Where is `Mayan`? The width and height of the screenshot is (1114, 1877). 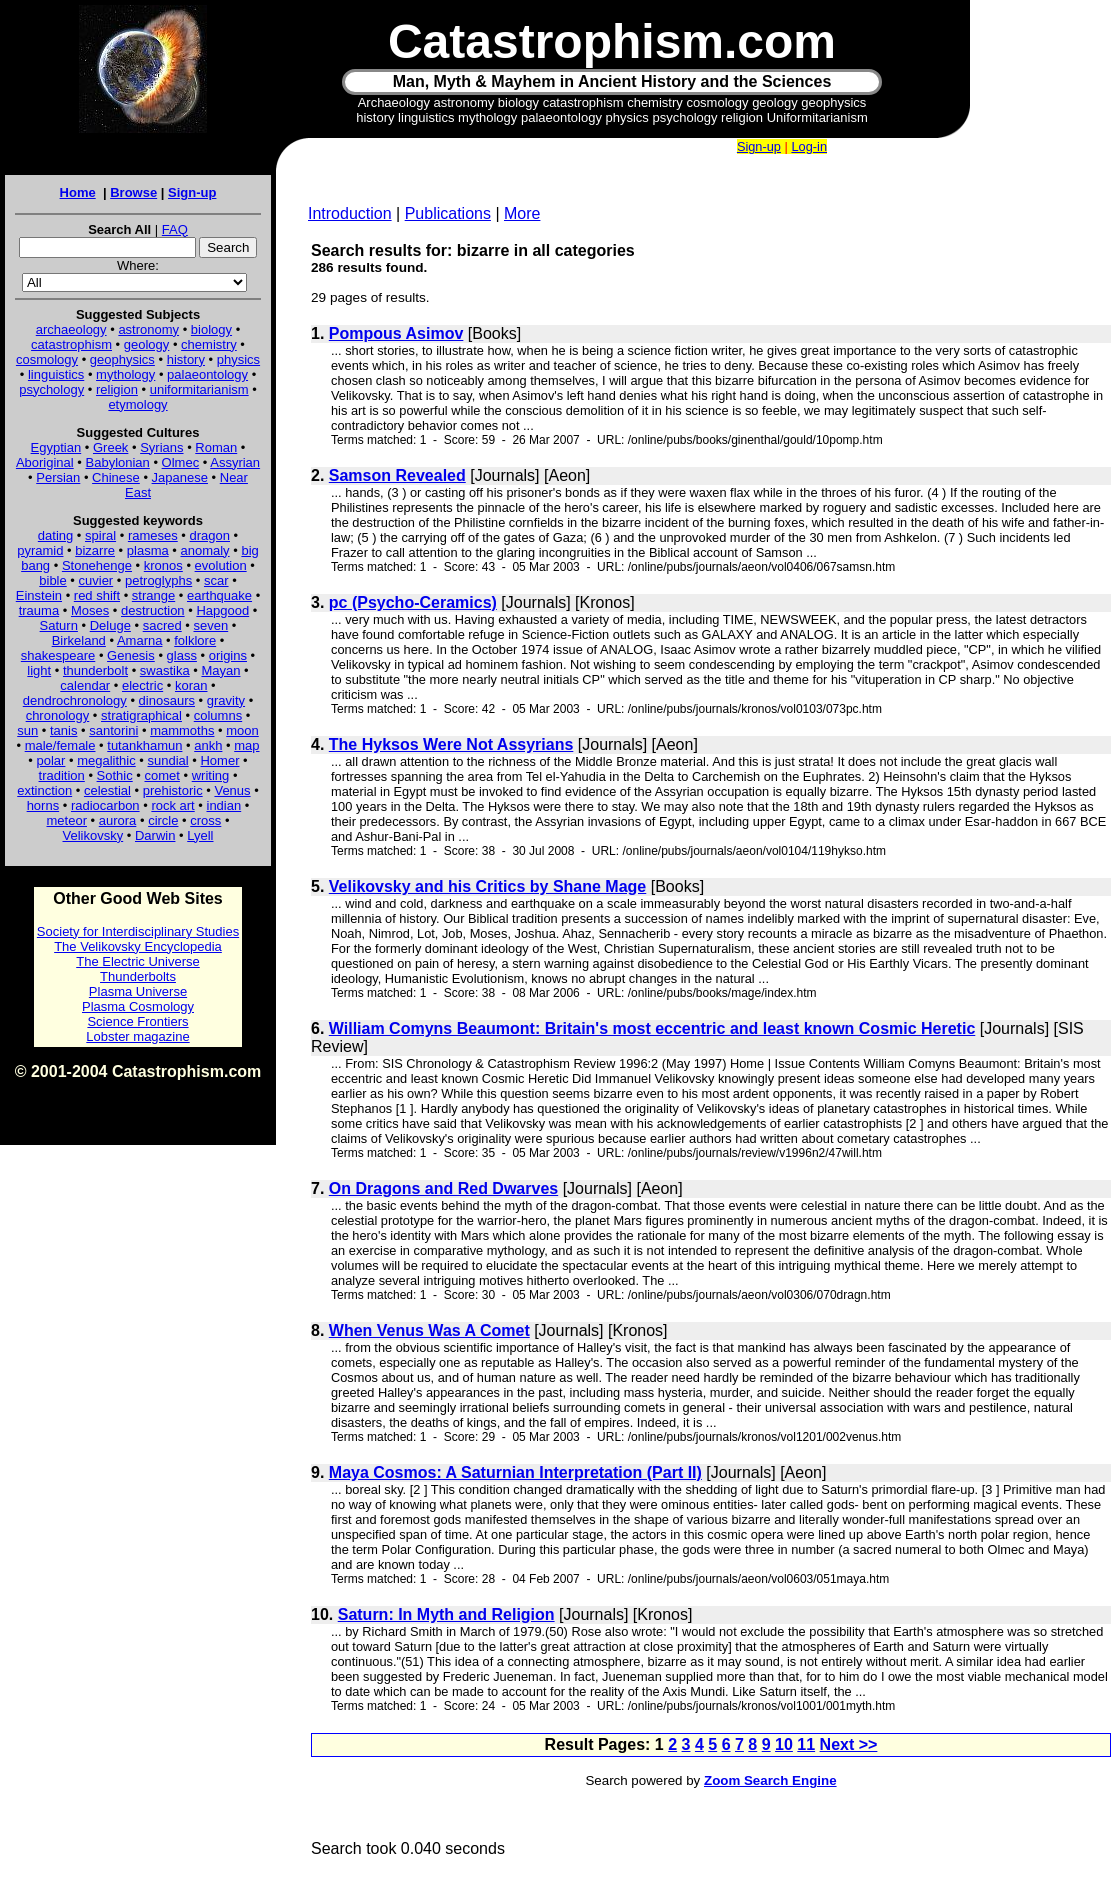
Mayan is located at coordinates (220, 670).